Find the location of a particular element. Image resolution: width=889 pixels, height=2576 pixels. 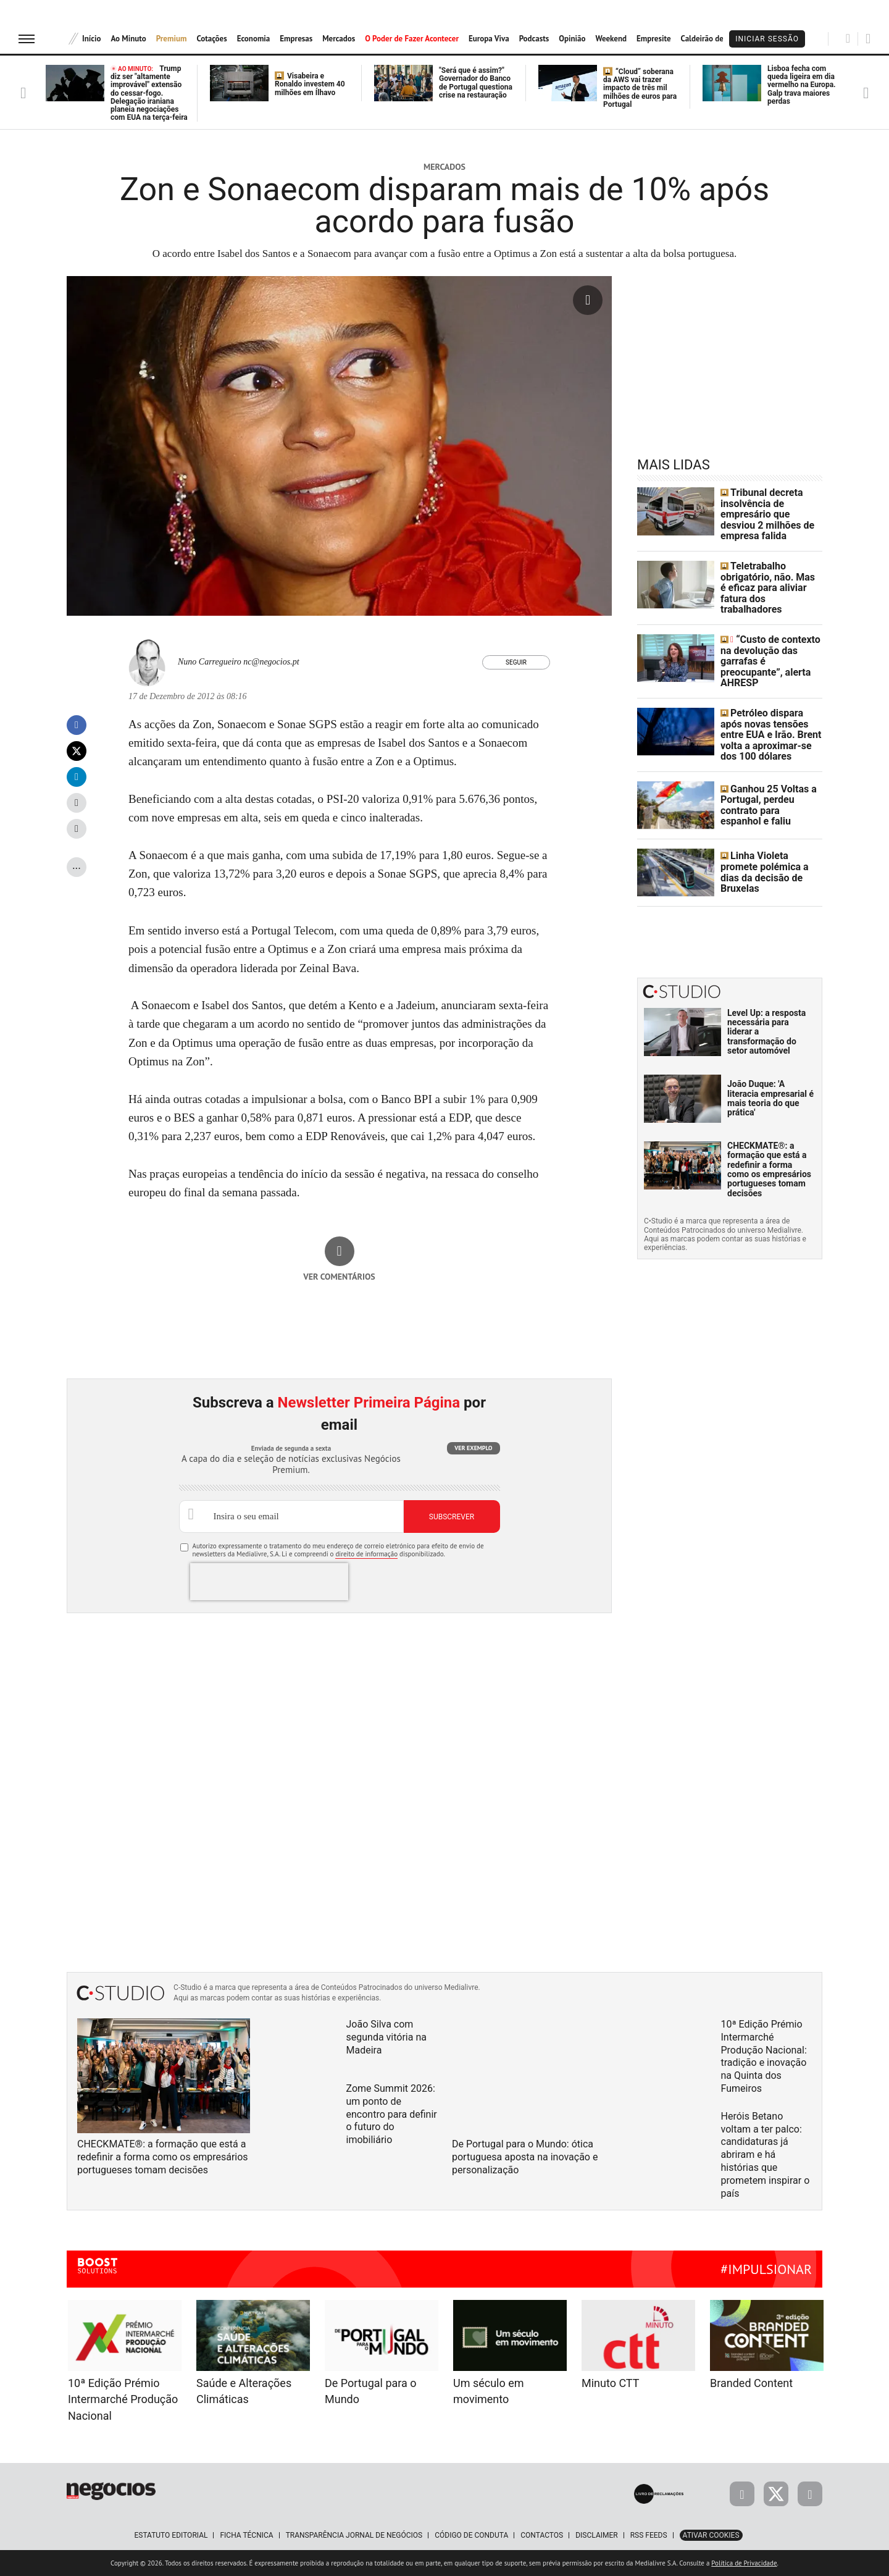

10ª Edição Prémio Intermarché Produção Nacional: tradição e inovação na Quinta dos Fumeiros is located at coordinates (764, 2056).